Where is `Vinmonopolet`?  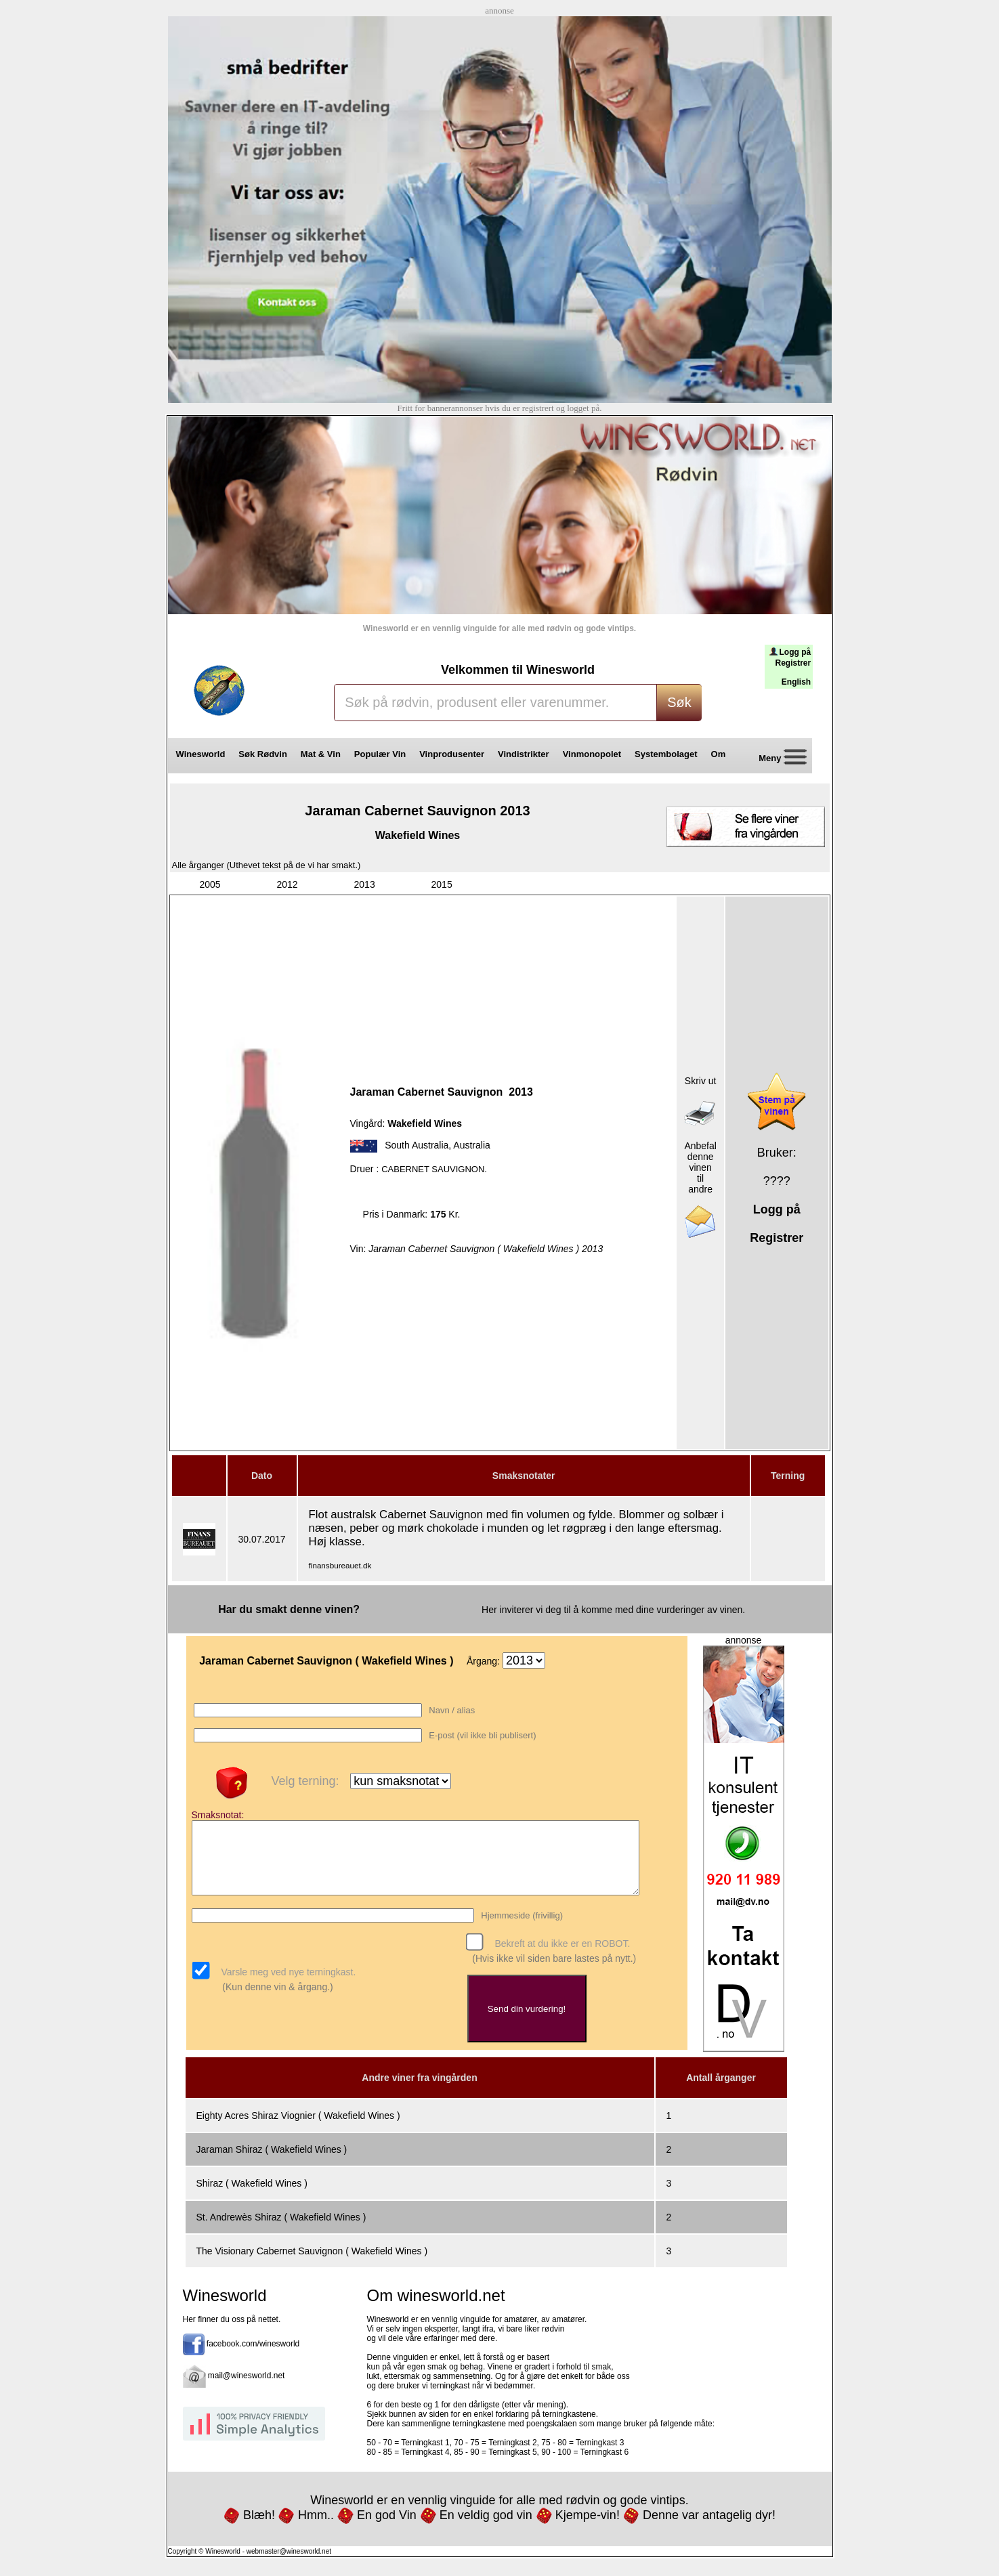
Vinmonopolet is located at coordinates (592, 754).